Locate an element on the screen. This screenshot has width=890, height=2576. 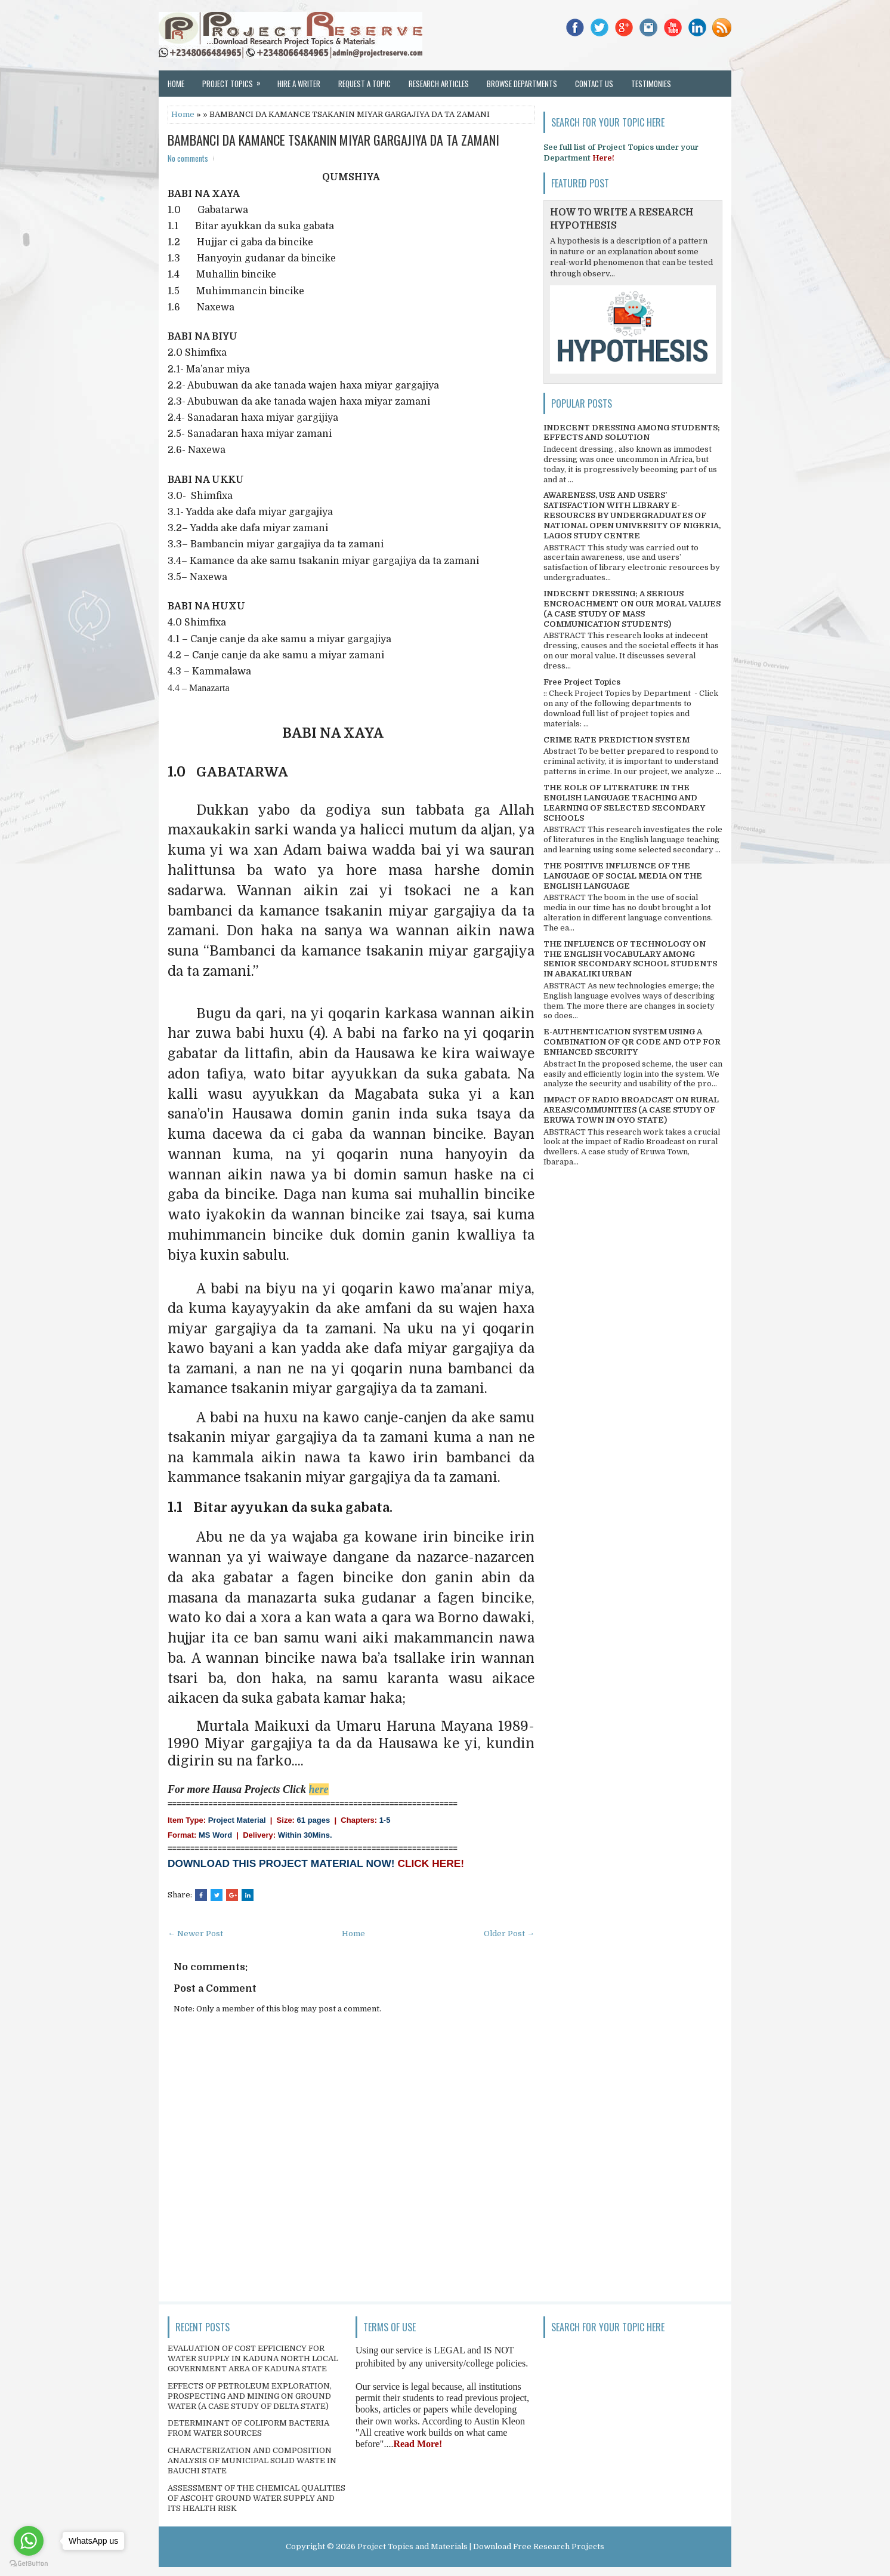
THE ROLE OF LITERATURE IN THE ENGLISH LANGUAGE TEACHING AND LEARNING OF SELECTED SECONDARY SCHOOLS is located at coordinates (624, 802).